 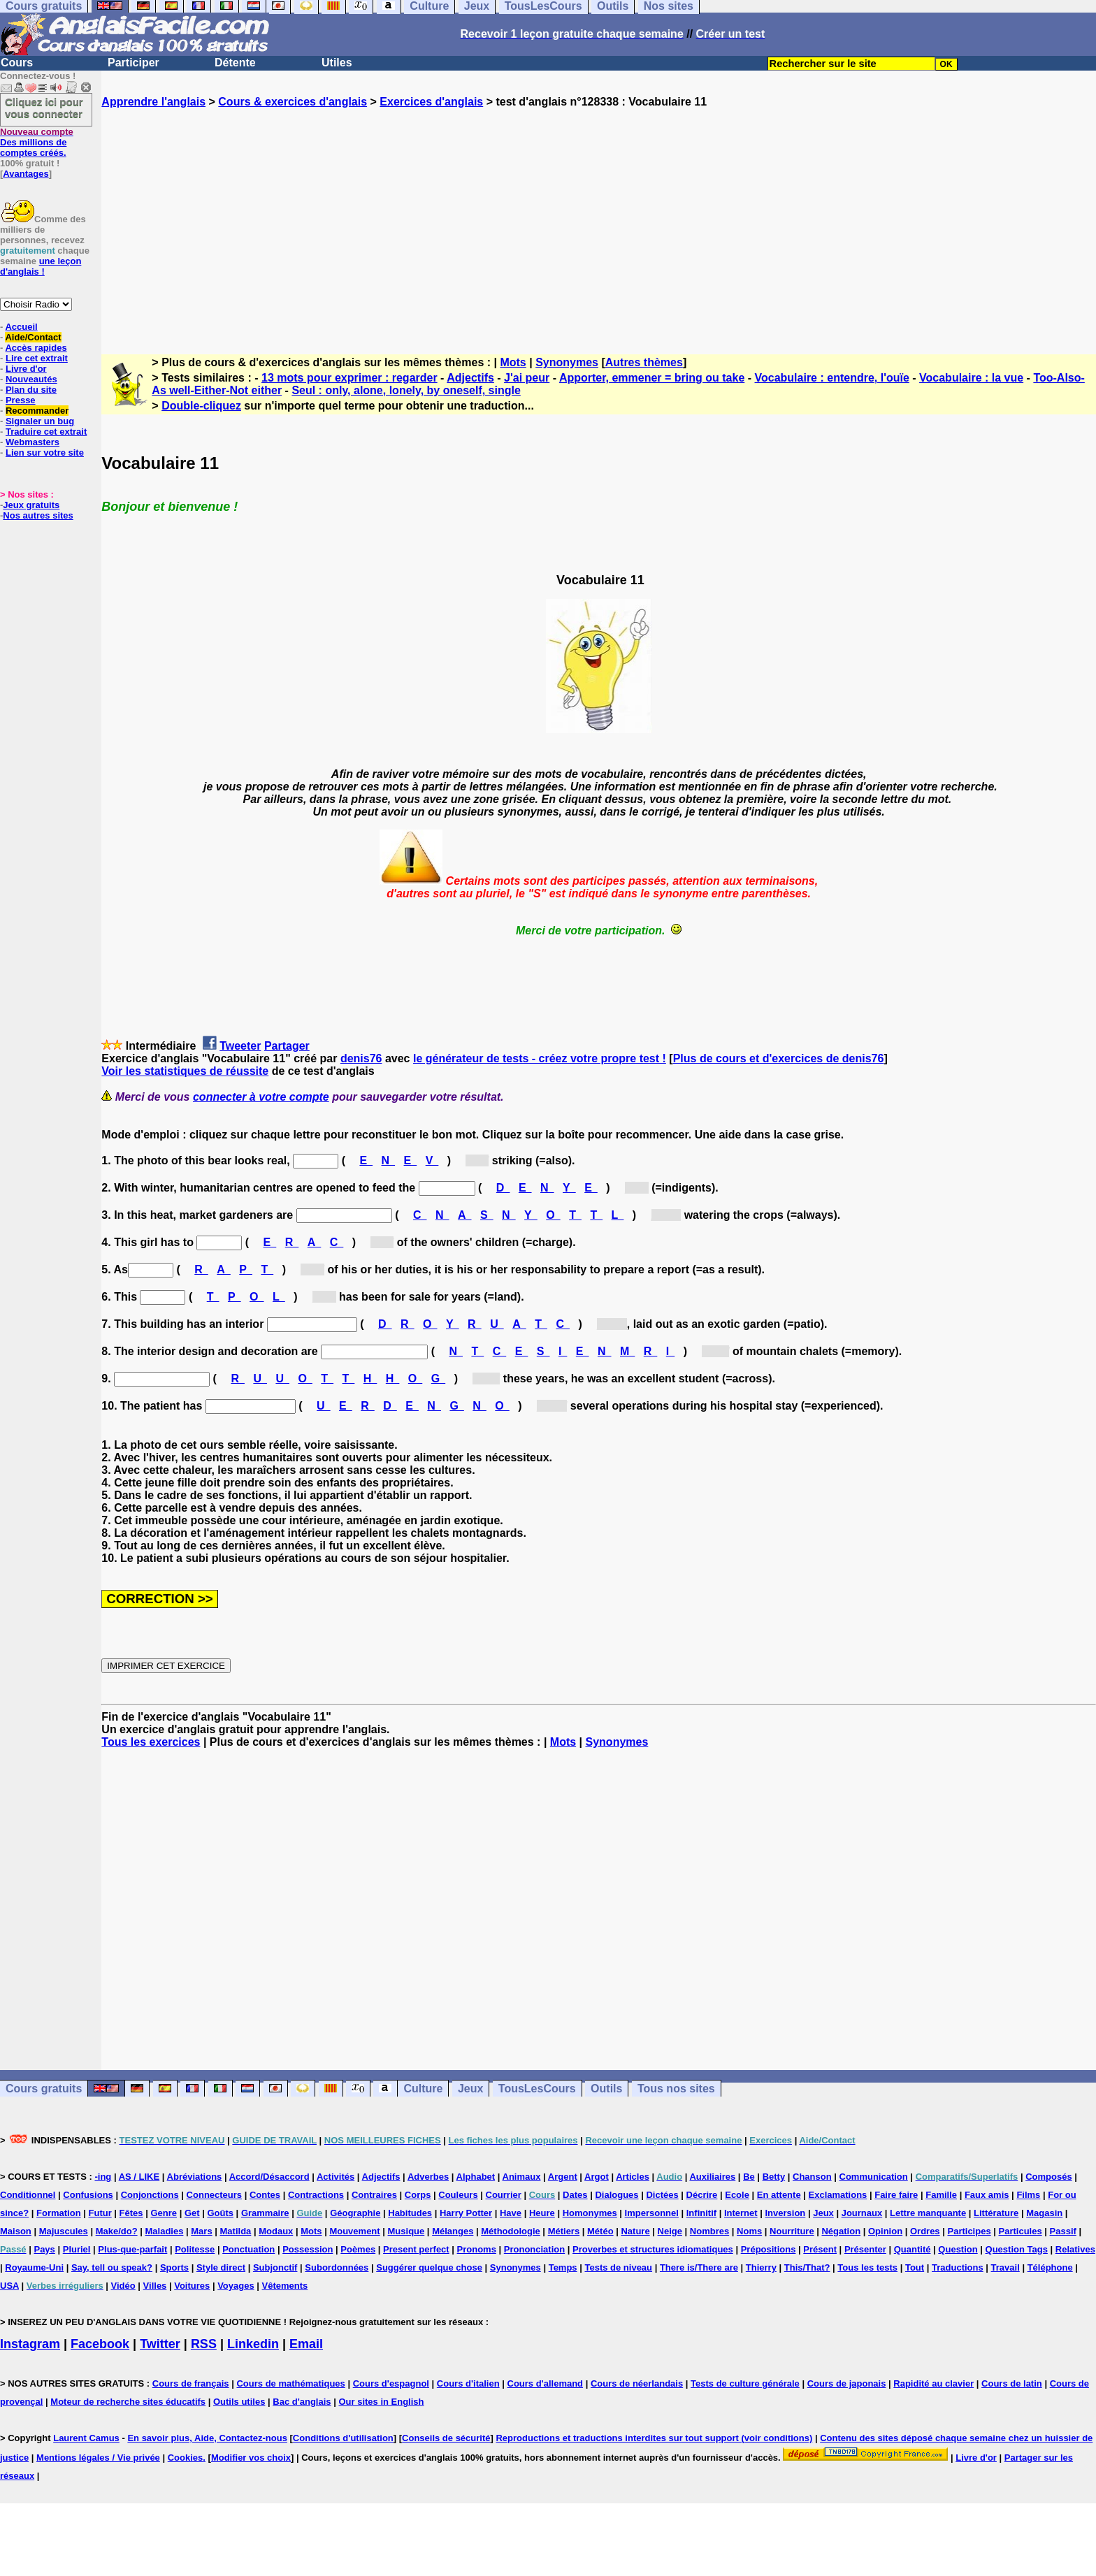 I want to click on Suggérer quelque chose, so click(x=429, y=2267).